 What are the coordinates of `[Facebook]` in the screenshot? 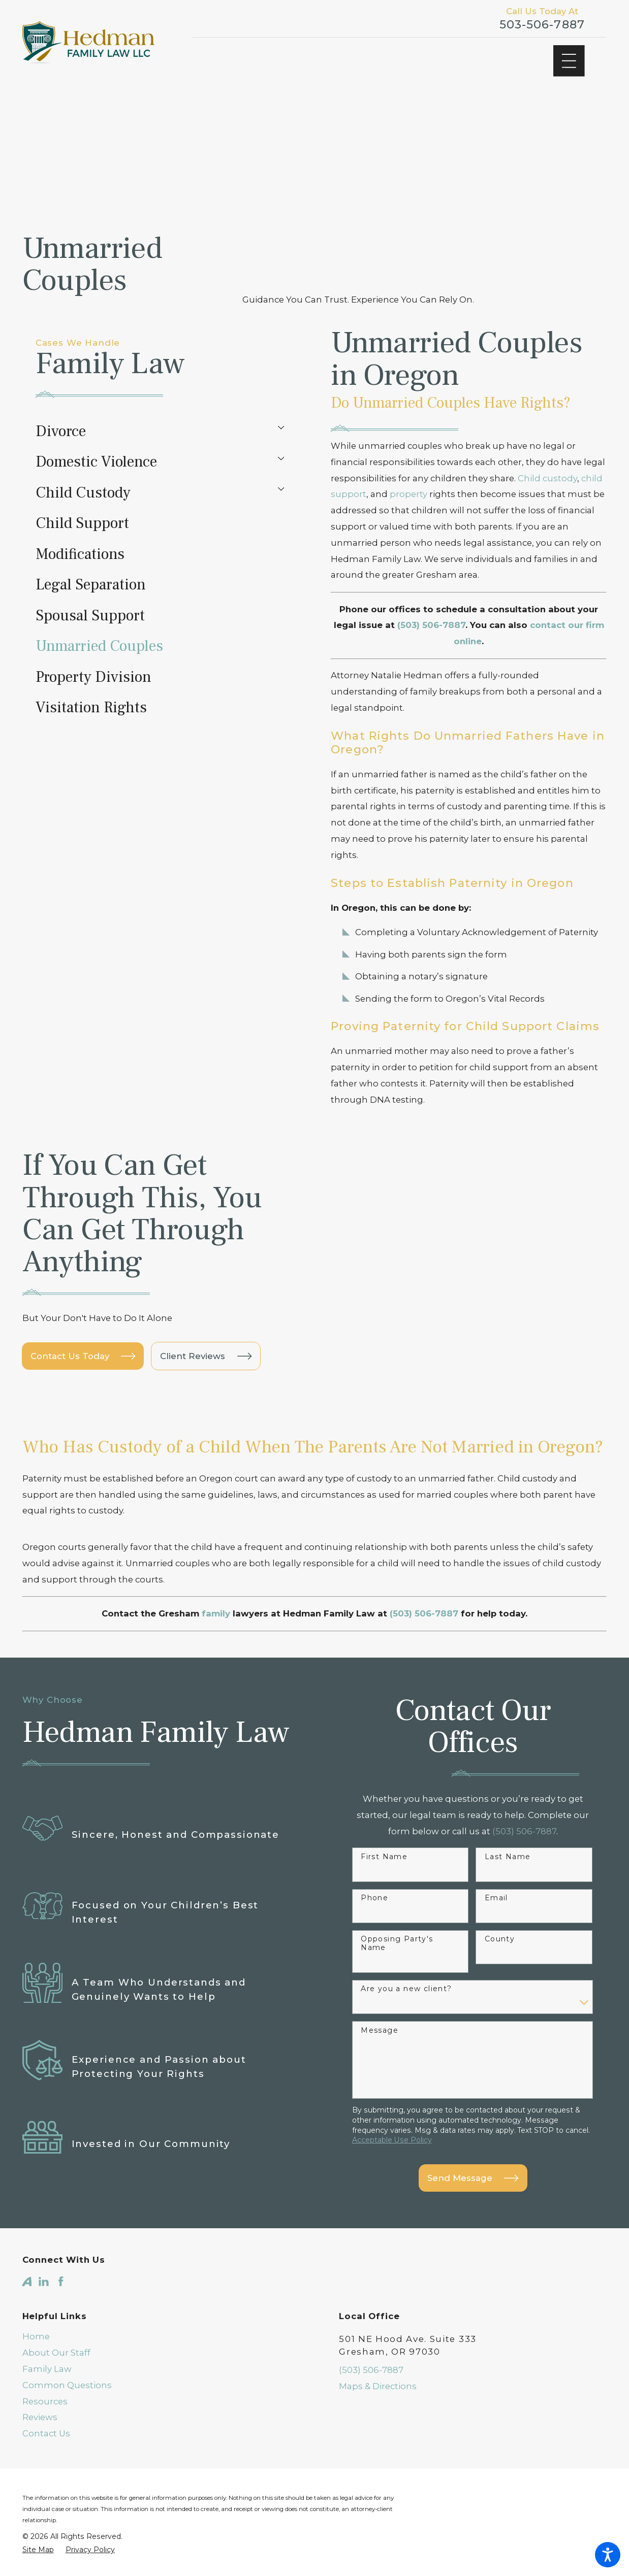 It's located at (61, 2254).